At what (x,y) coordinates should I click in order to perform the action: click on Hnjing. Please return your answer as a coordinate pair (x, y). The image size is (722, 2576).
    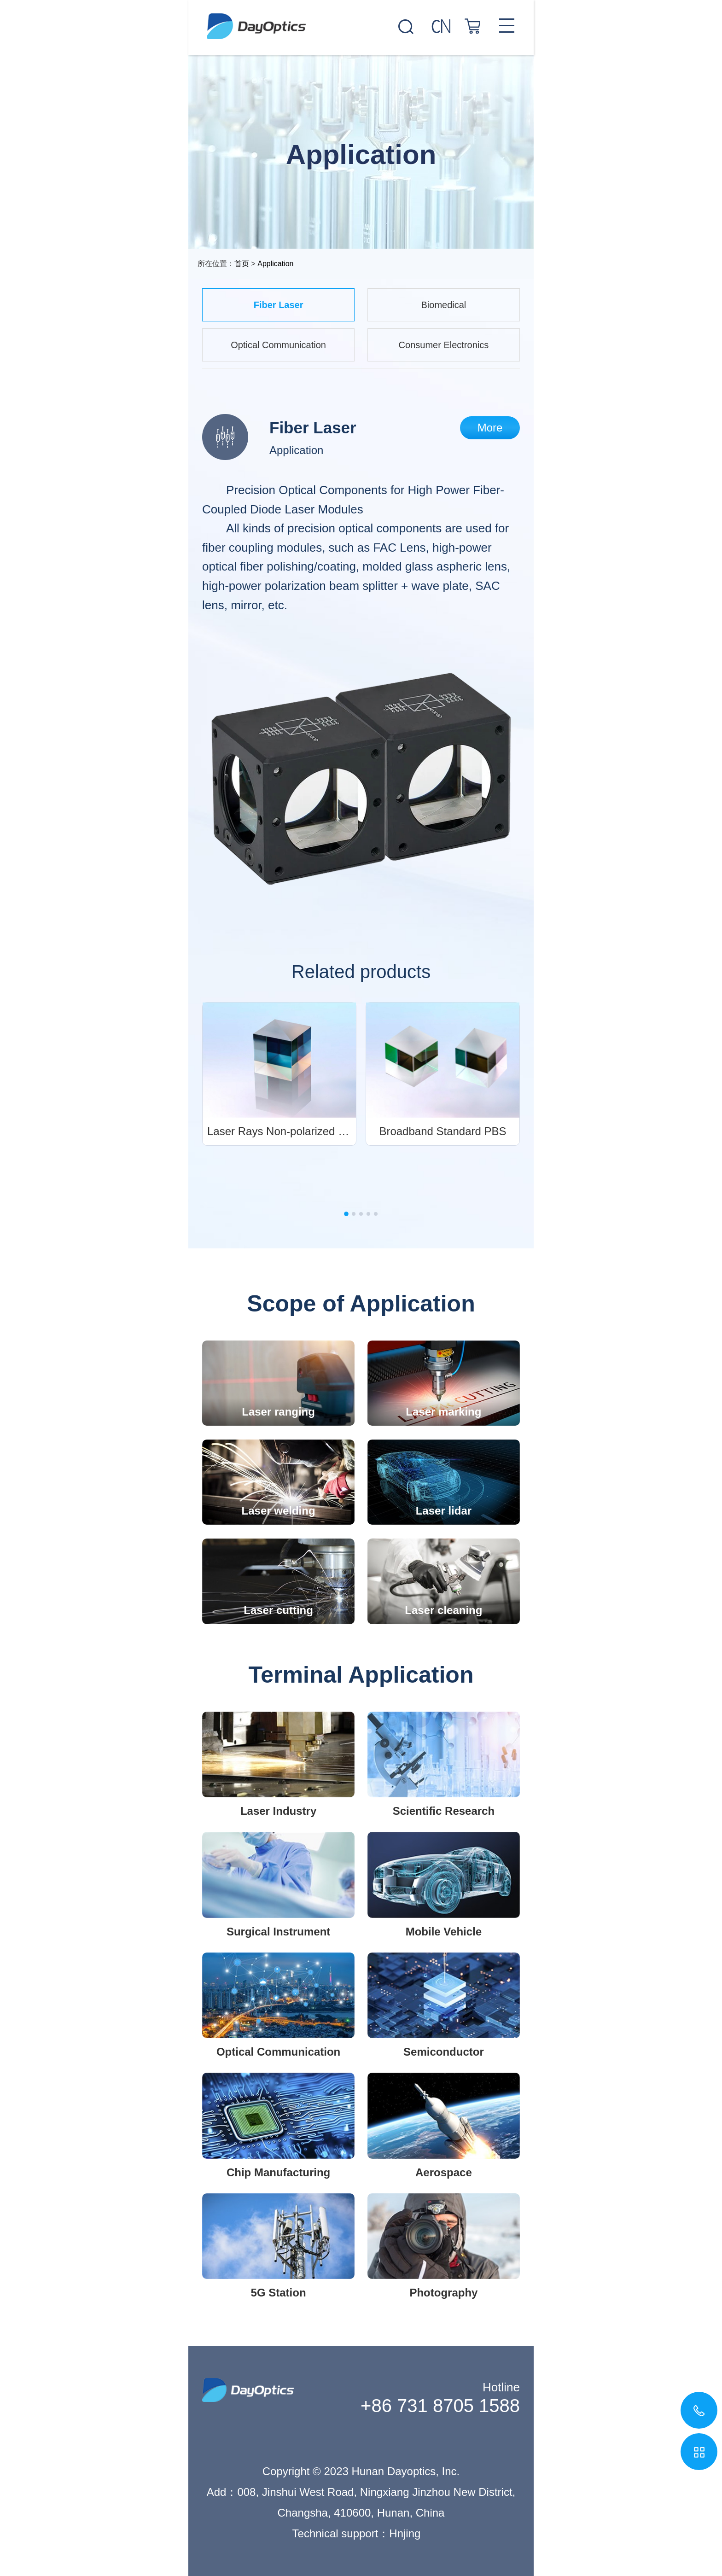
    Looking at the image, I should click on (404, 2533).